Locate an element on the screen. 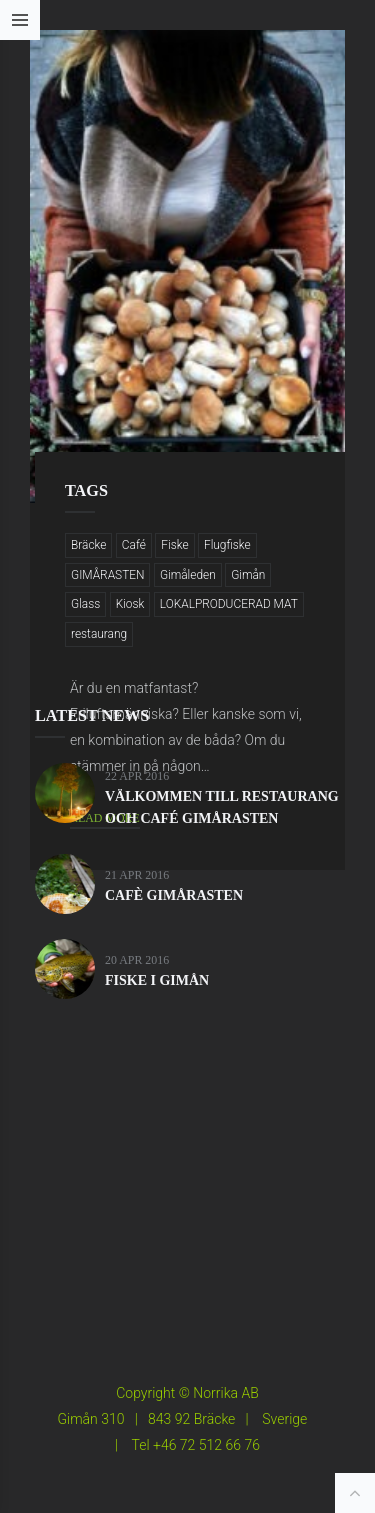 The height and width of the screenshot is (1513, 375). restaurang [restaurang (3 objekt)] is located at coordinates (99, 634).